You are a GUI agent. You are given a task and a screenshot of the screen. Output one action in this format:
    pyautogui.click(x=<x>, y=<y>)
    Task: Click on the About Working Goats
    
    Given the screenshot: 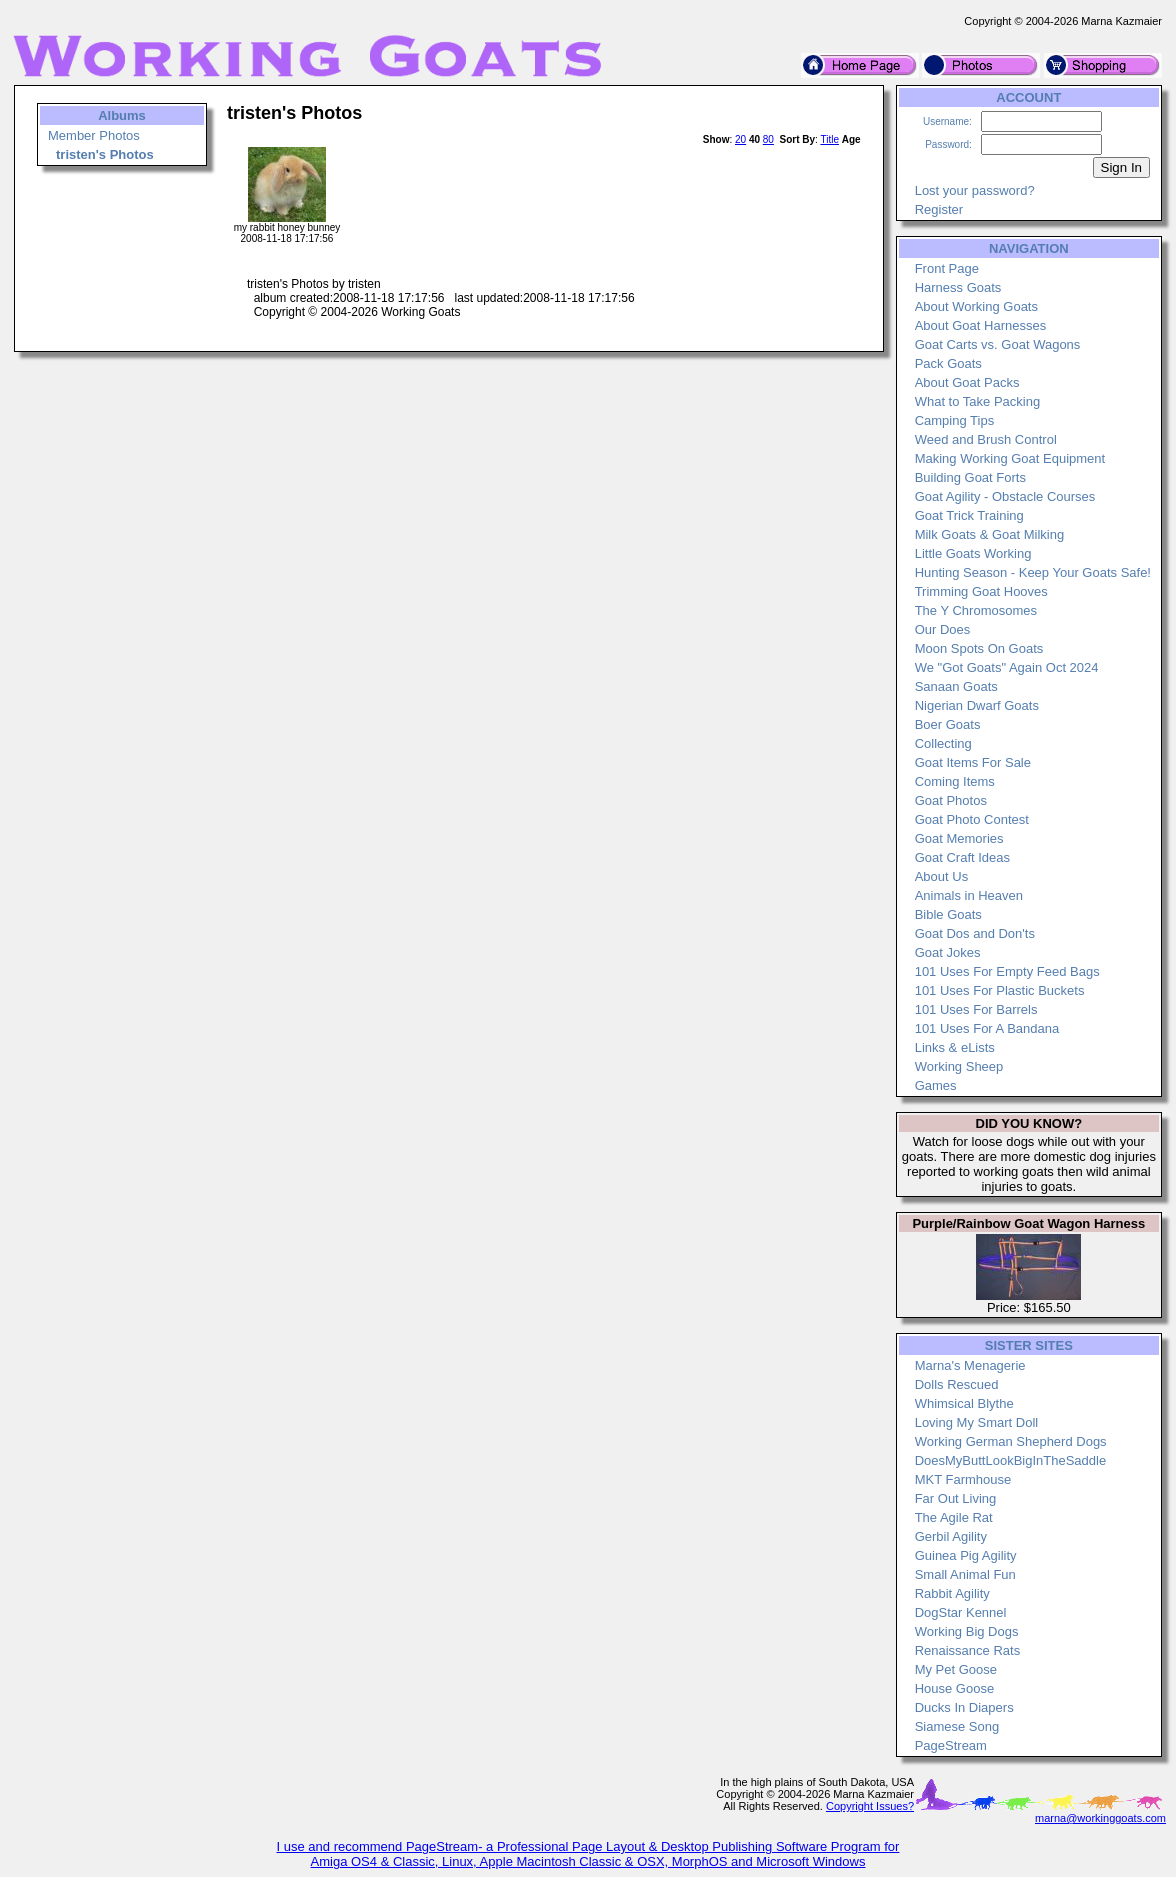 What is the action you would take?
    pyautogui.click(x=976, y=306)
    